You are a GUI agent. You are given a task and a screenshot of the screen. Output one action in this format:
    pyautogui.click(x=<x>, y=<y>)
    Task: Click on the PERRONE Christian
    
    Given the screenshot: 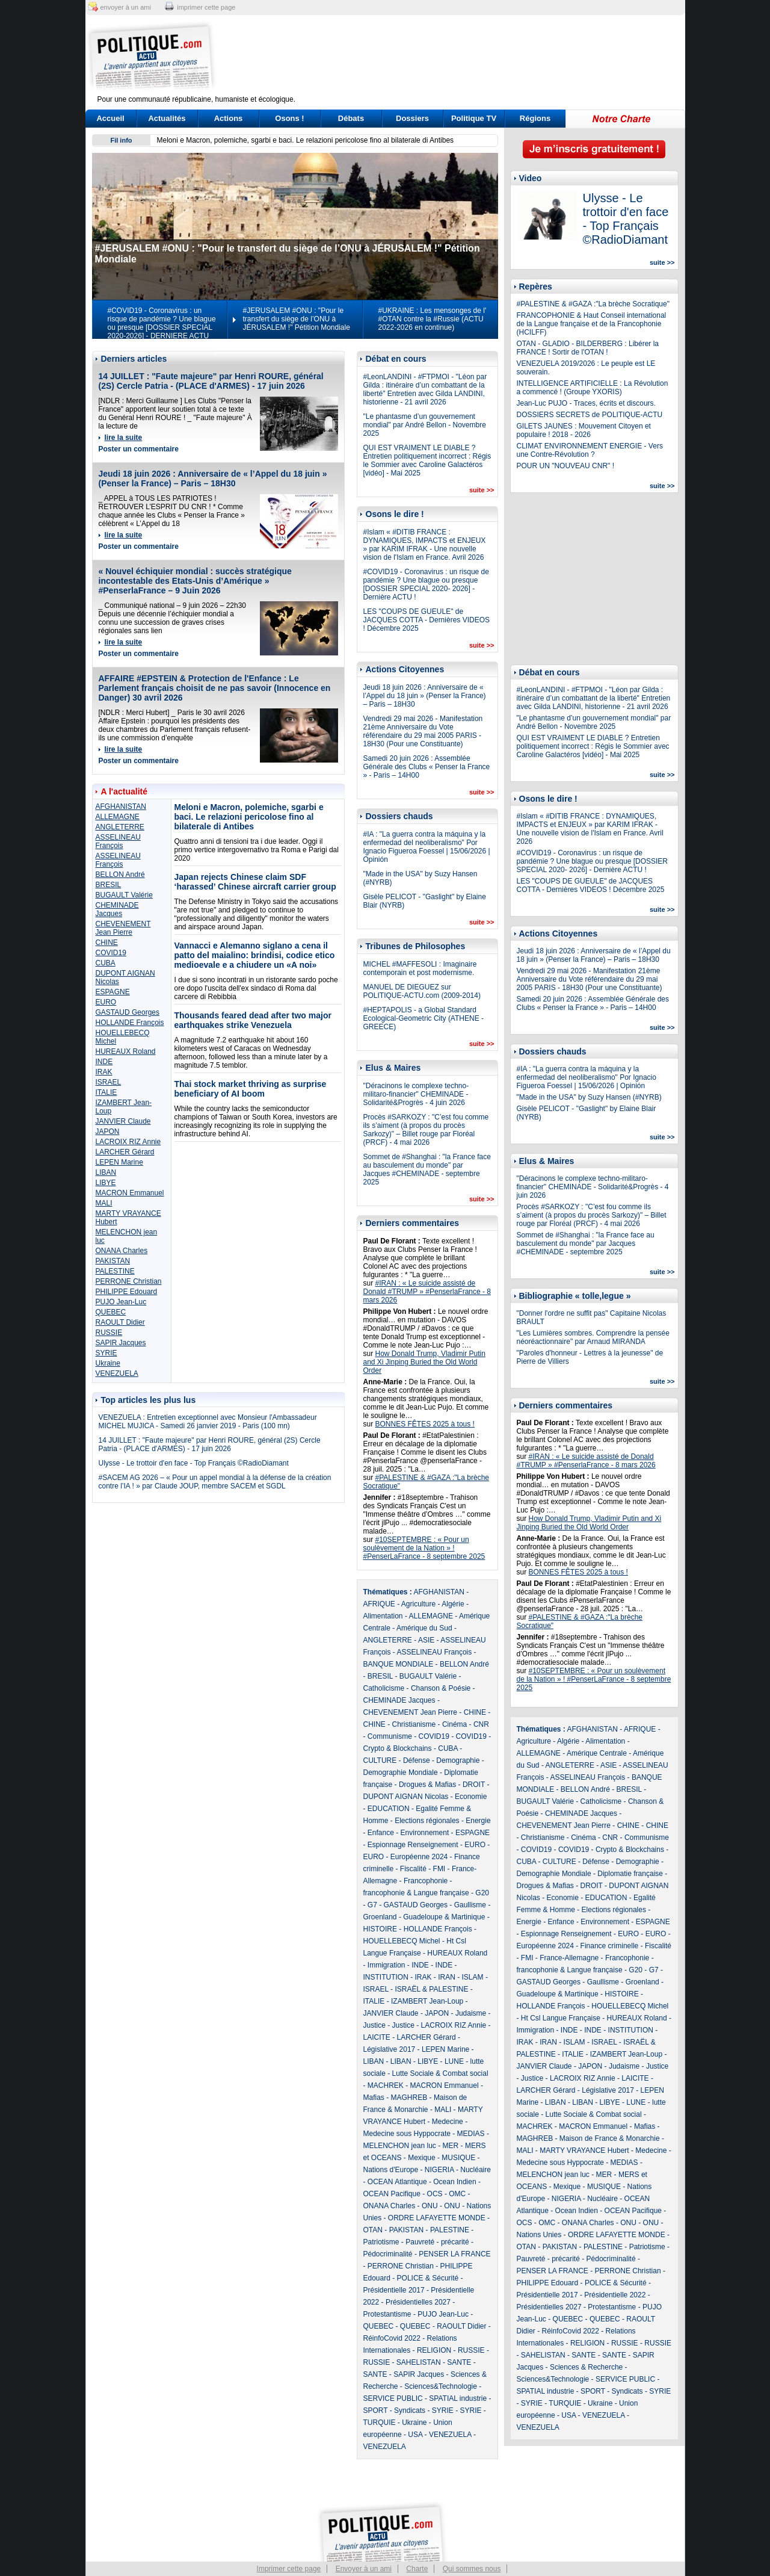 What is the action you would take?
    pyautogui.click(x=129, y=1281)
    